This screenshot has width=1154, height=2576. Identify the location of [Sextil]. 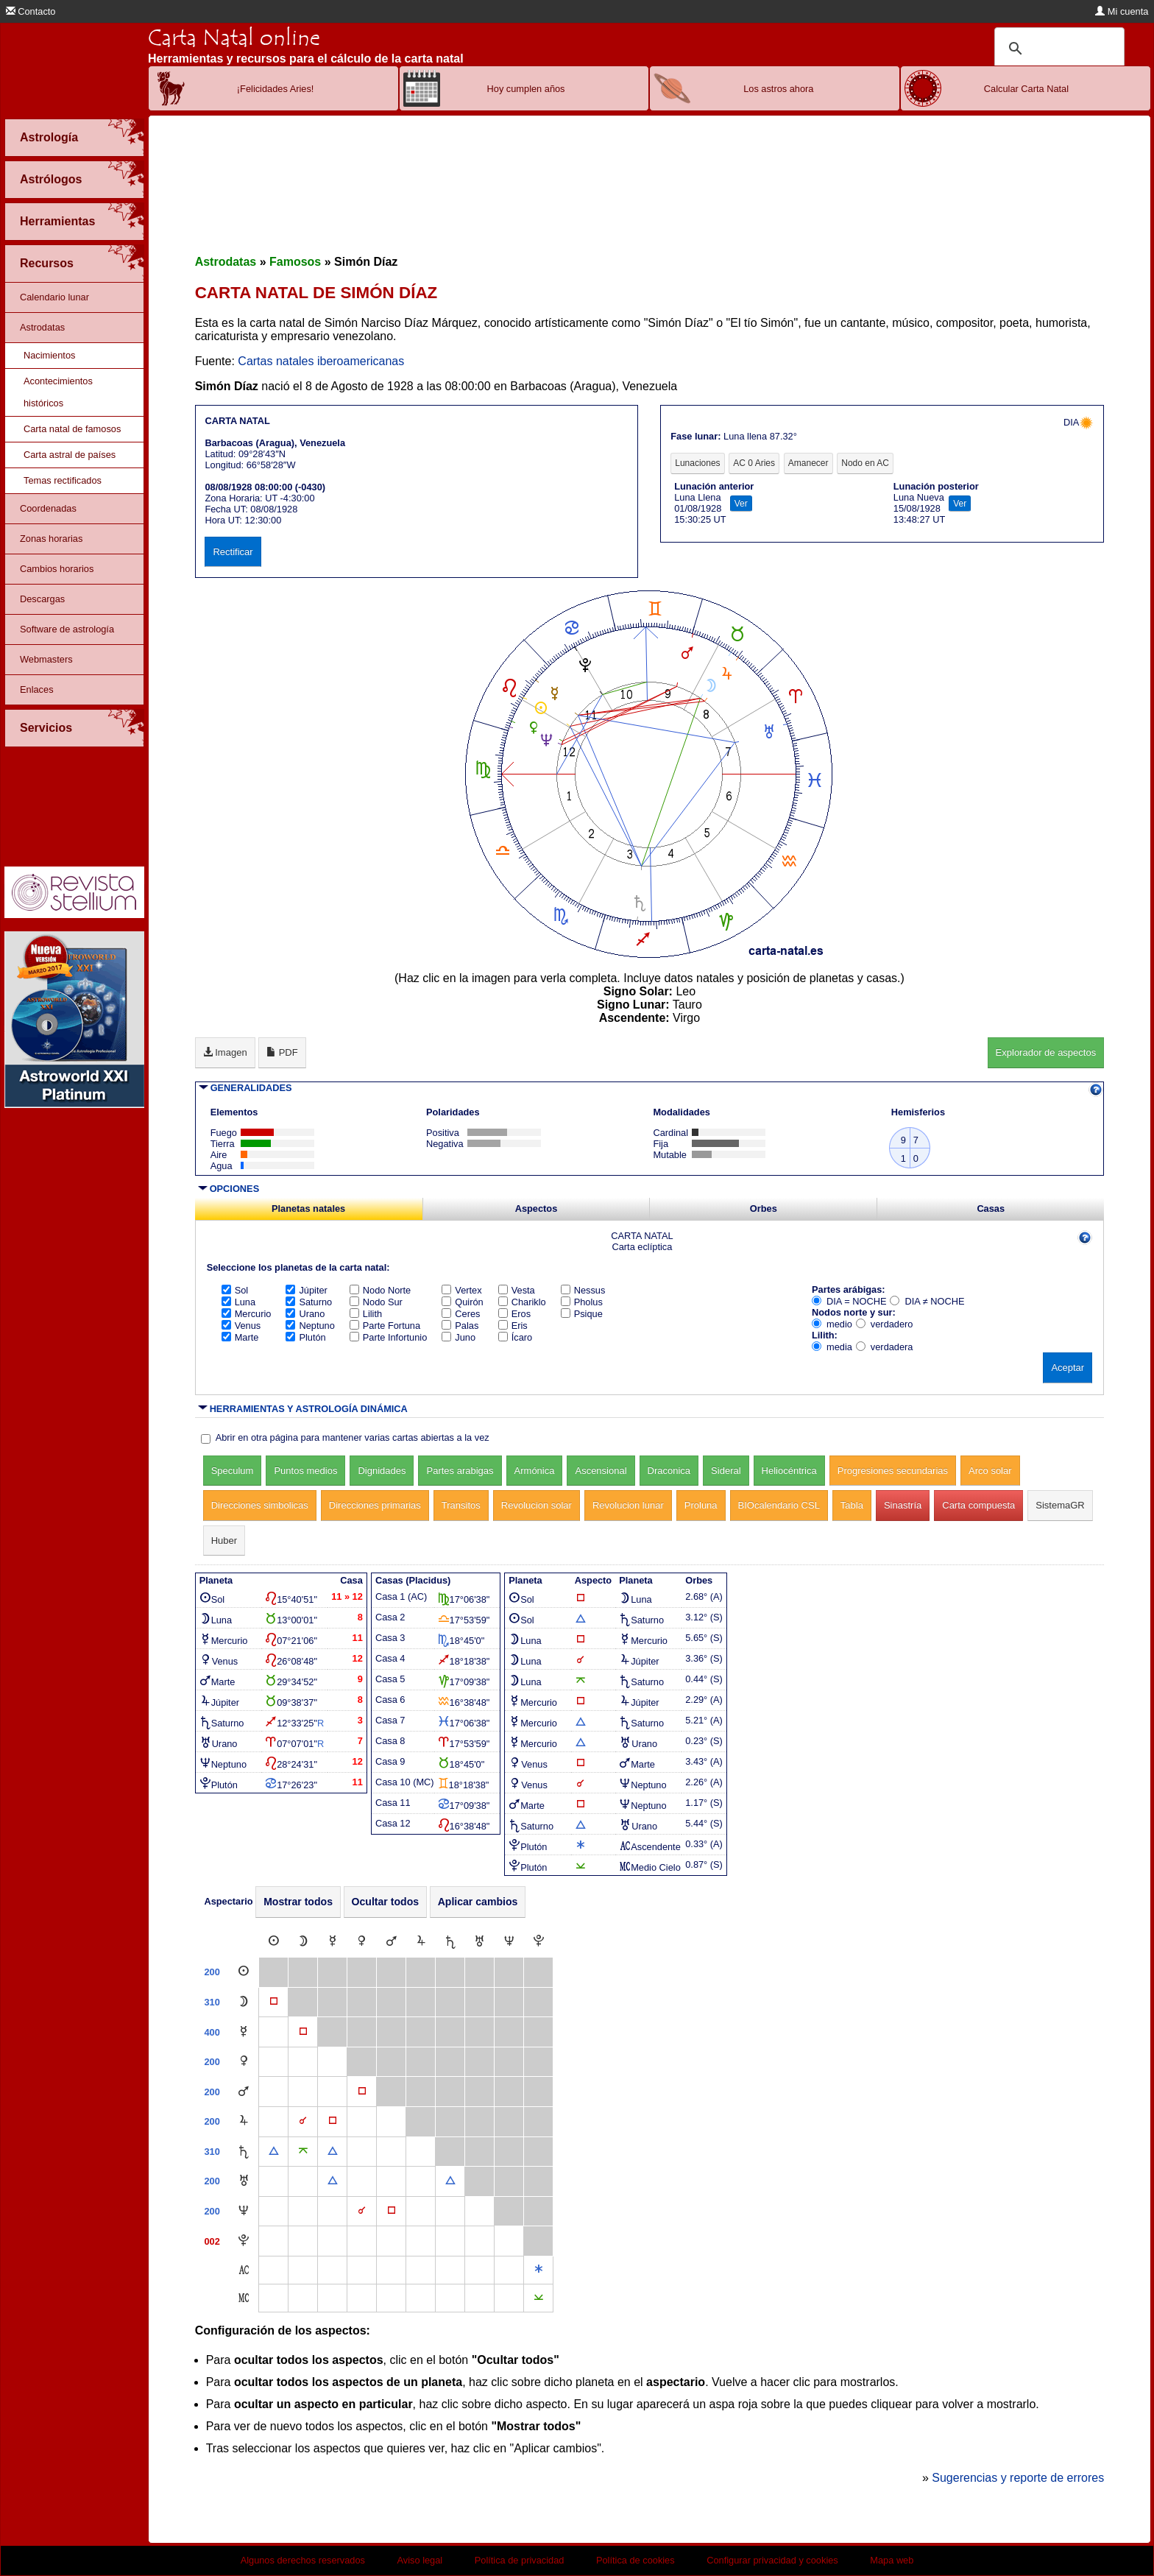
(539, 2270).